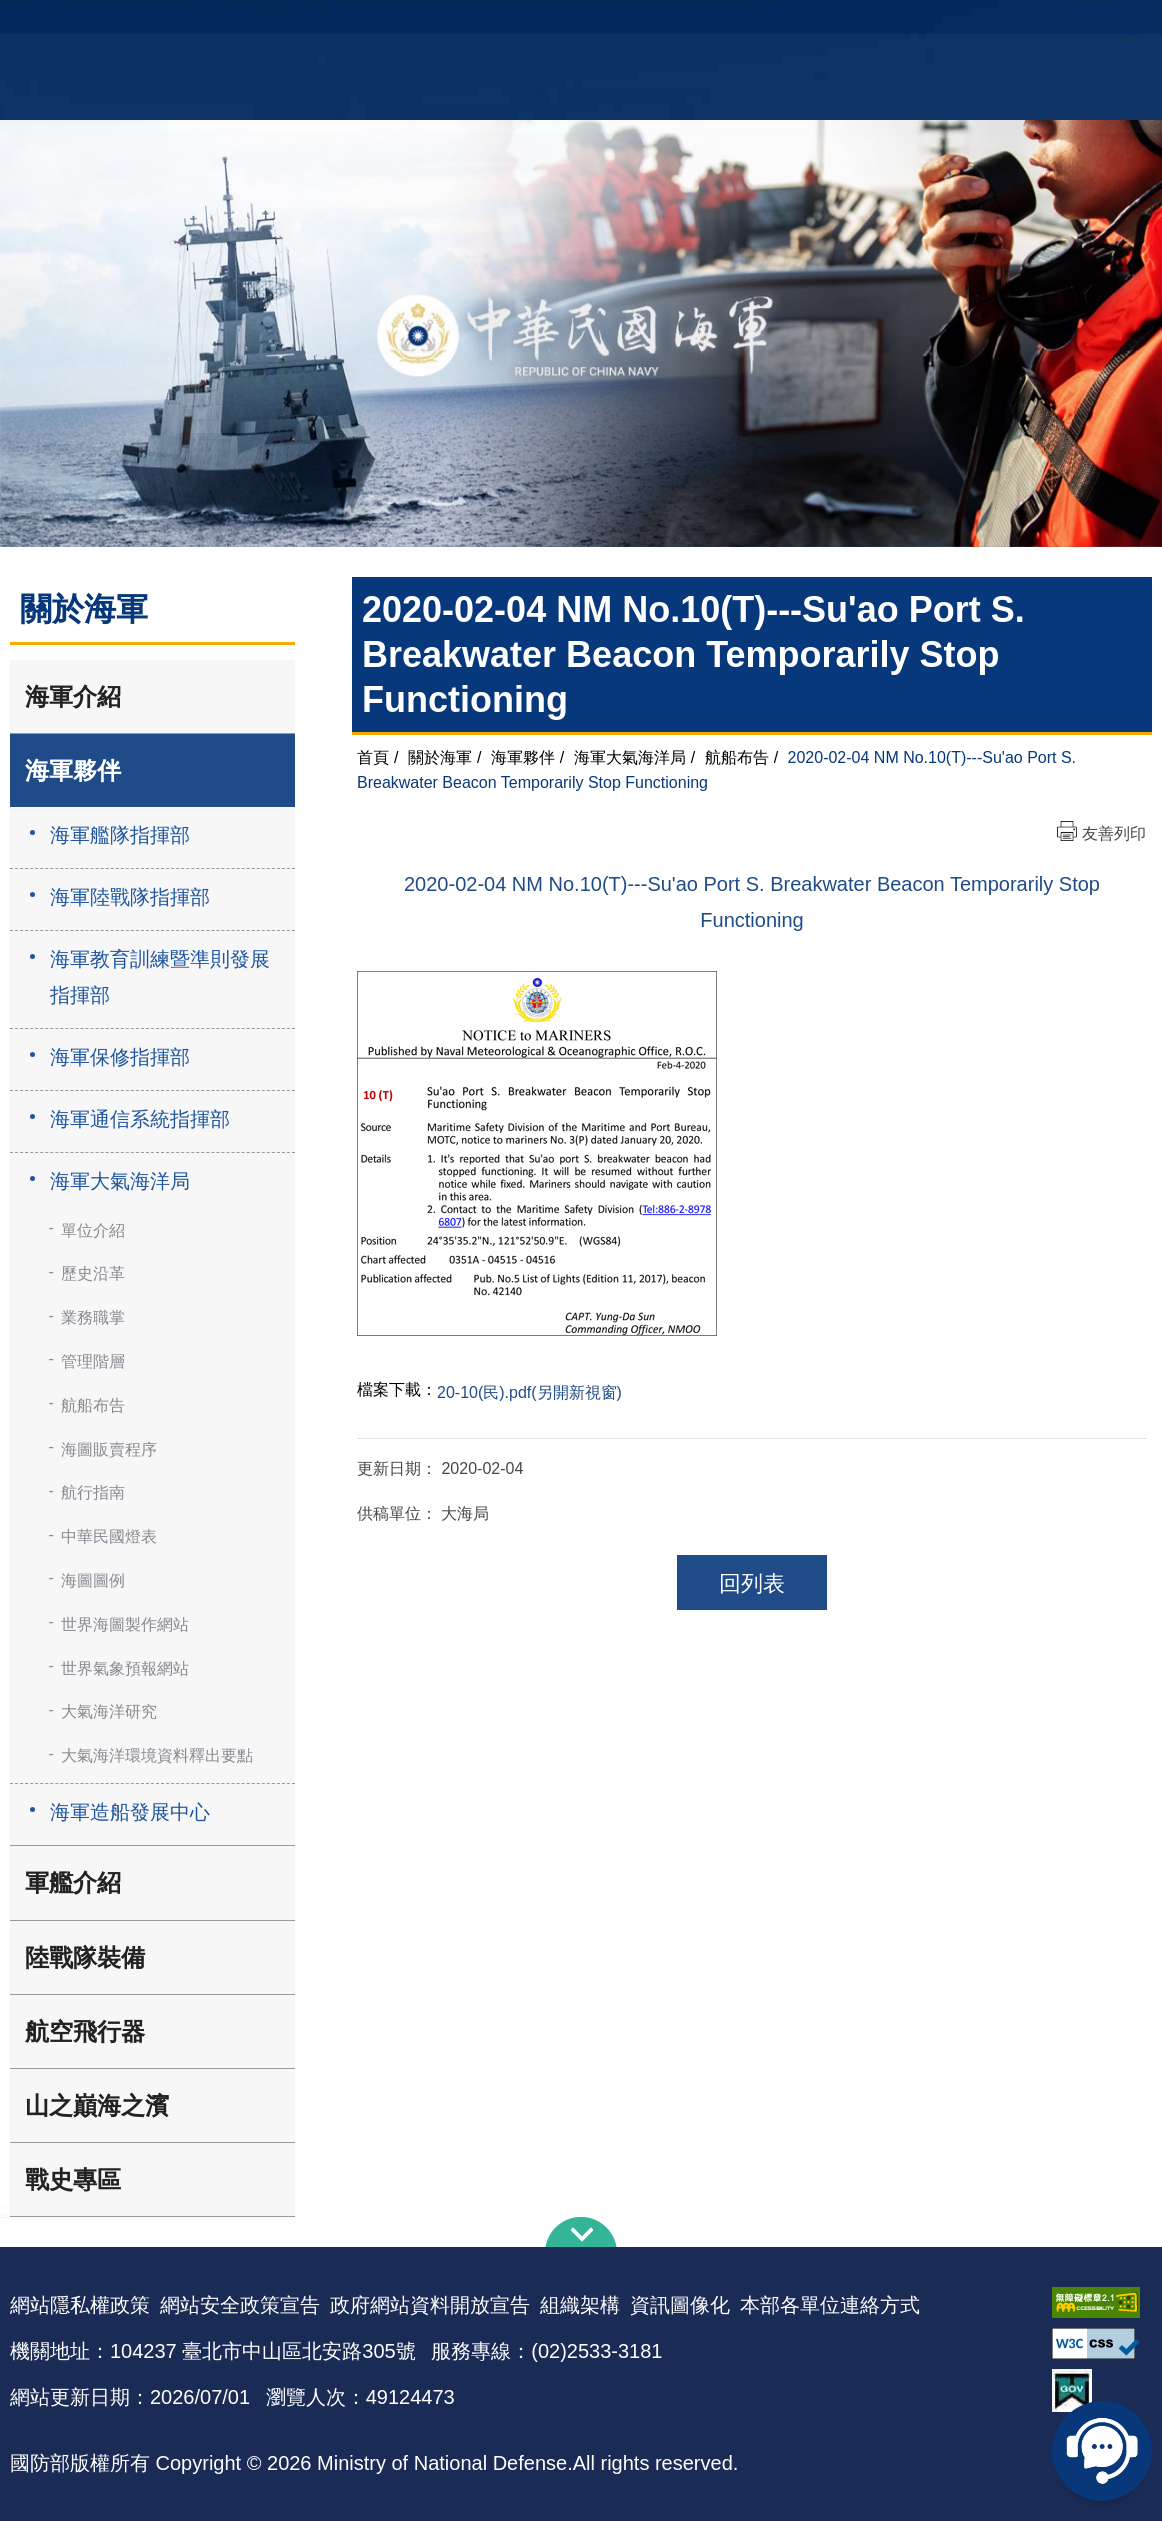 The height and width of the screenshot is (2521, 1162). I want to click on 海軍大氣海洋局, so click(120, 1181).